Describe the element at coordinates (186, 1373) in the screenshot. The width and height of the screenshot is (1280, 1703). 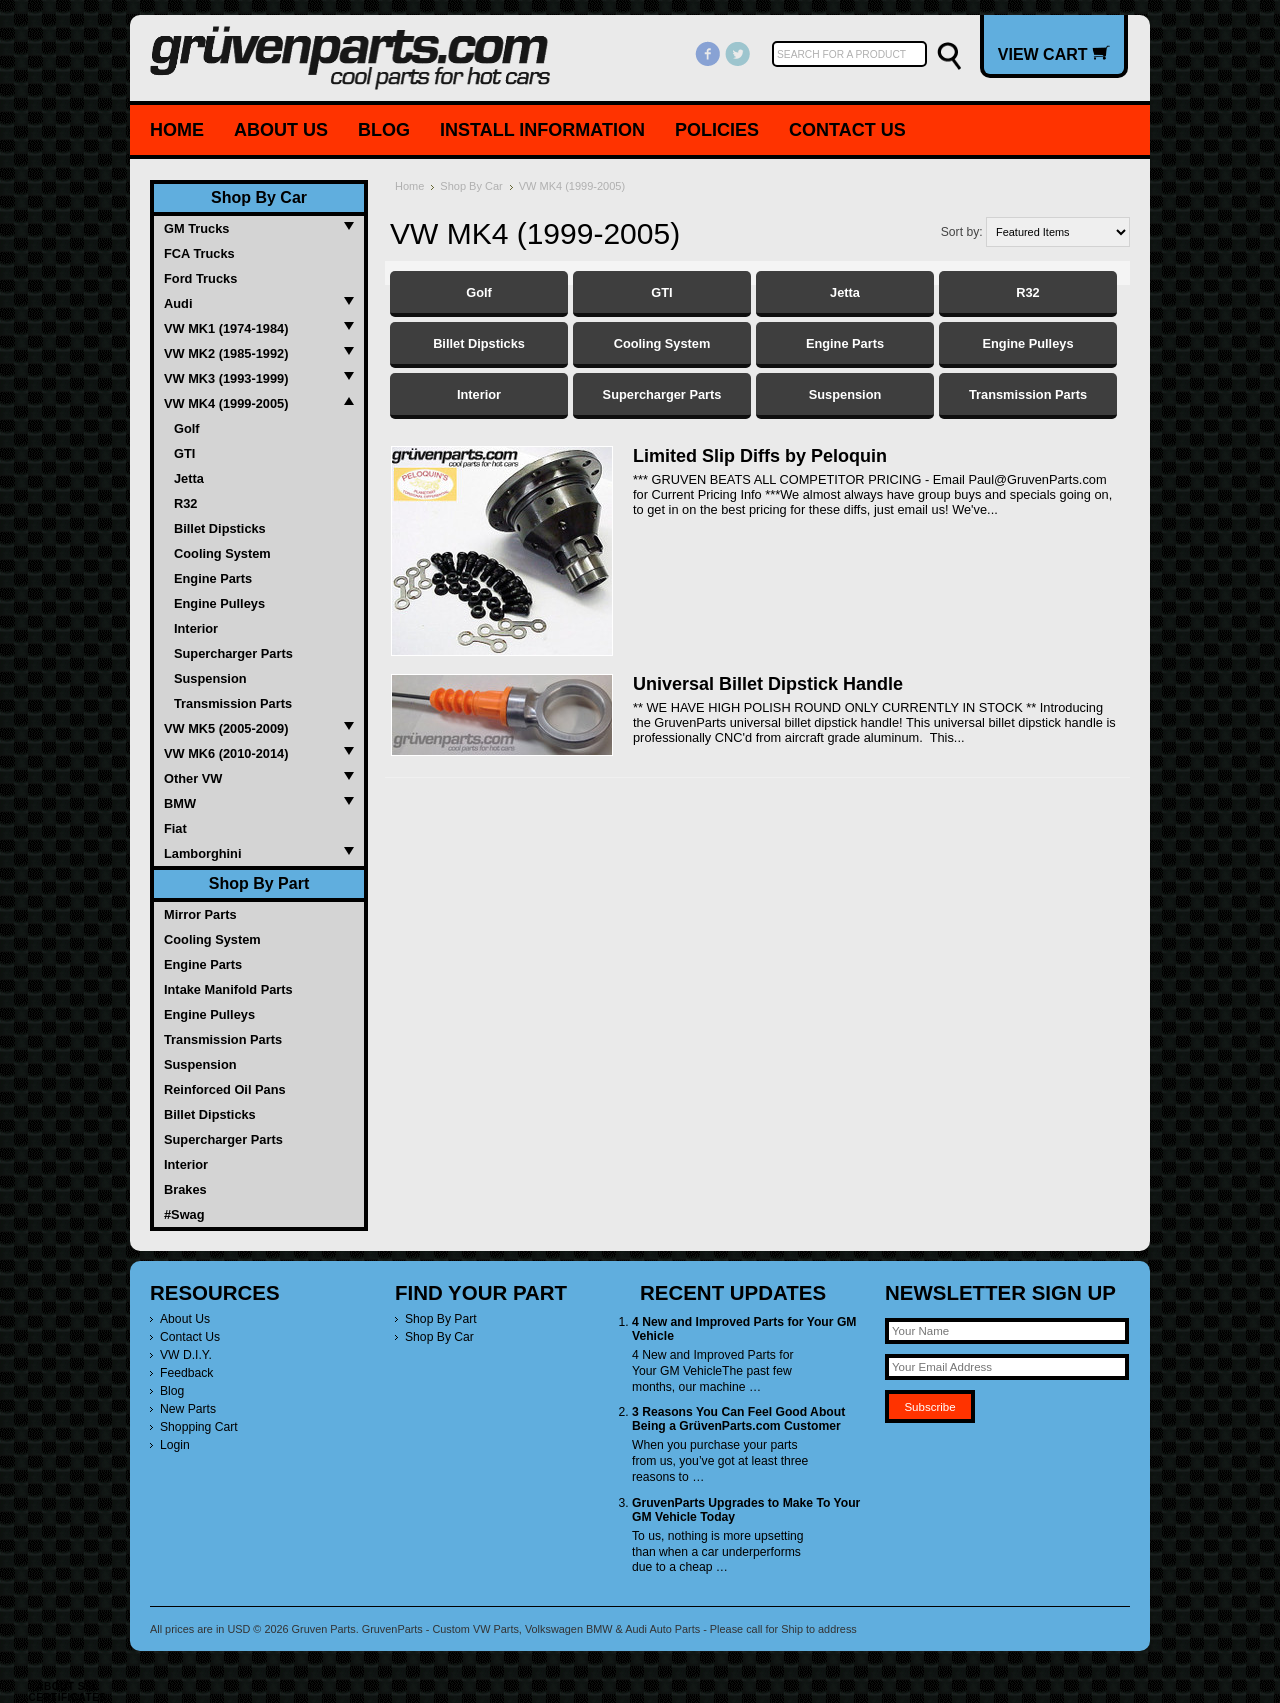
I see `Feedback` at that location.